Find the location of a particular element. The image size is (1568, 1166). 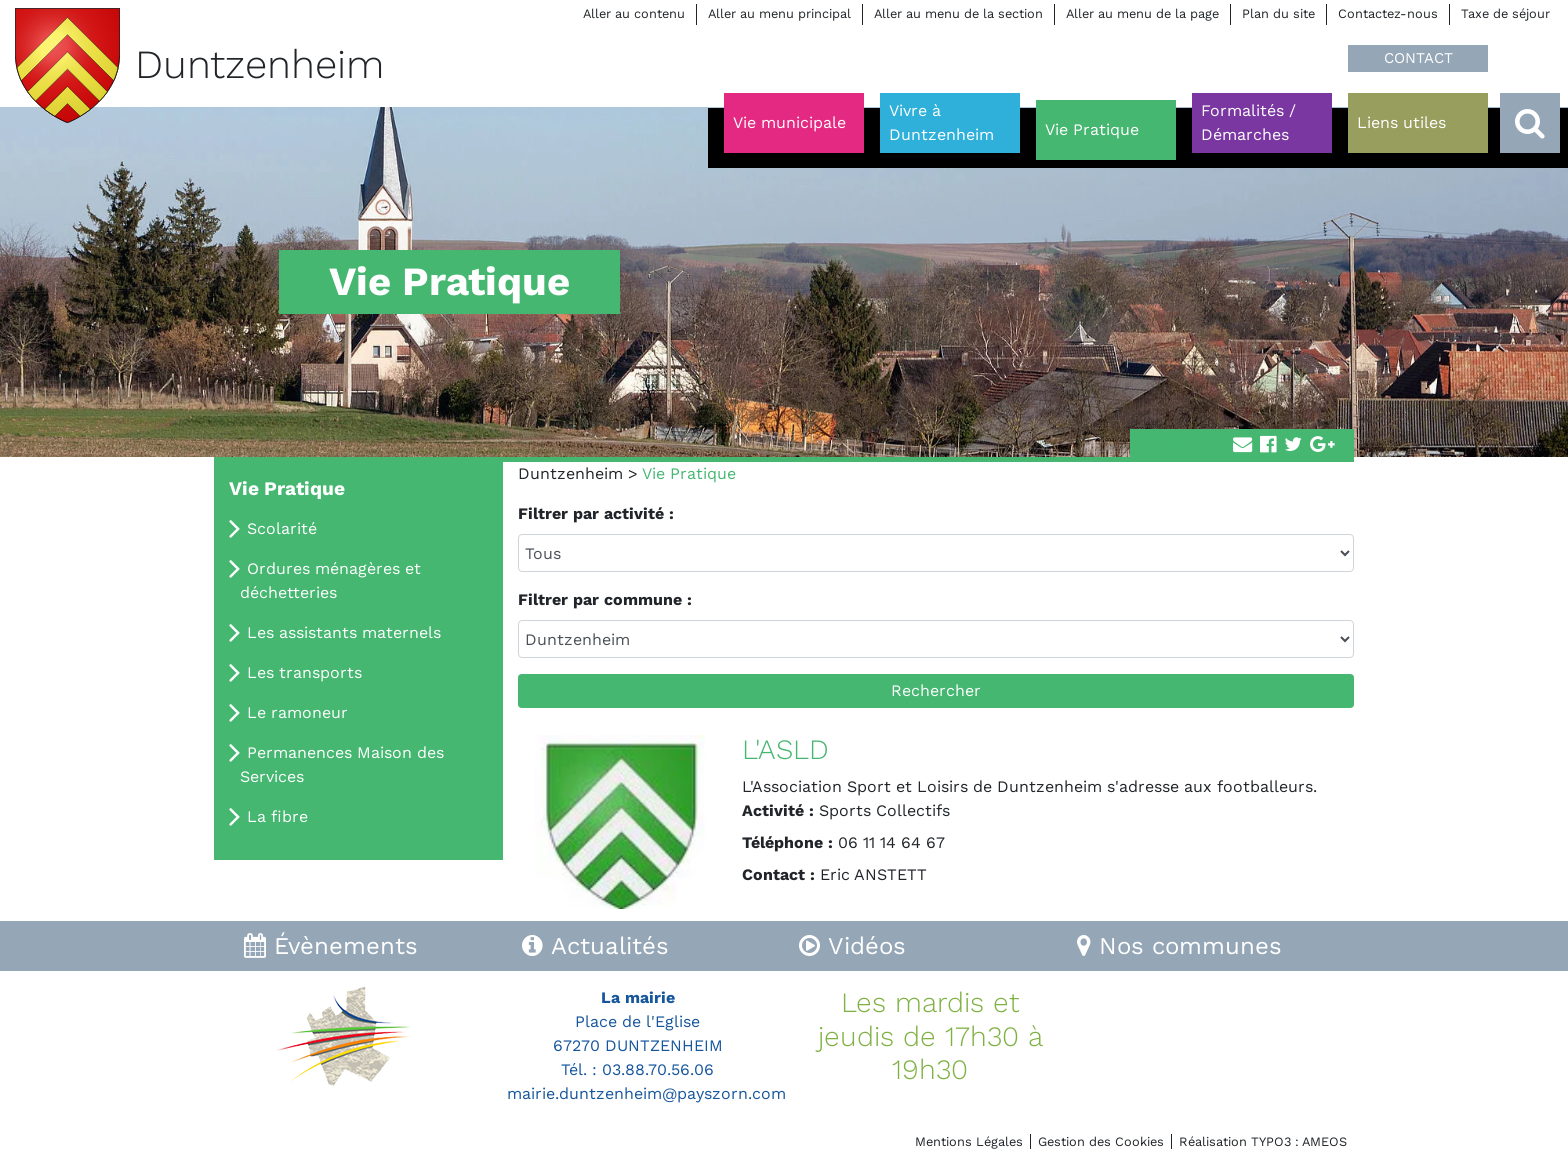

Téléphone : is located at coordinates (787, 842).